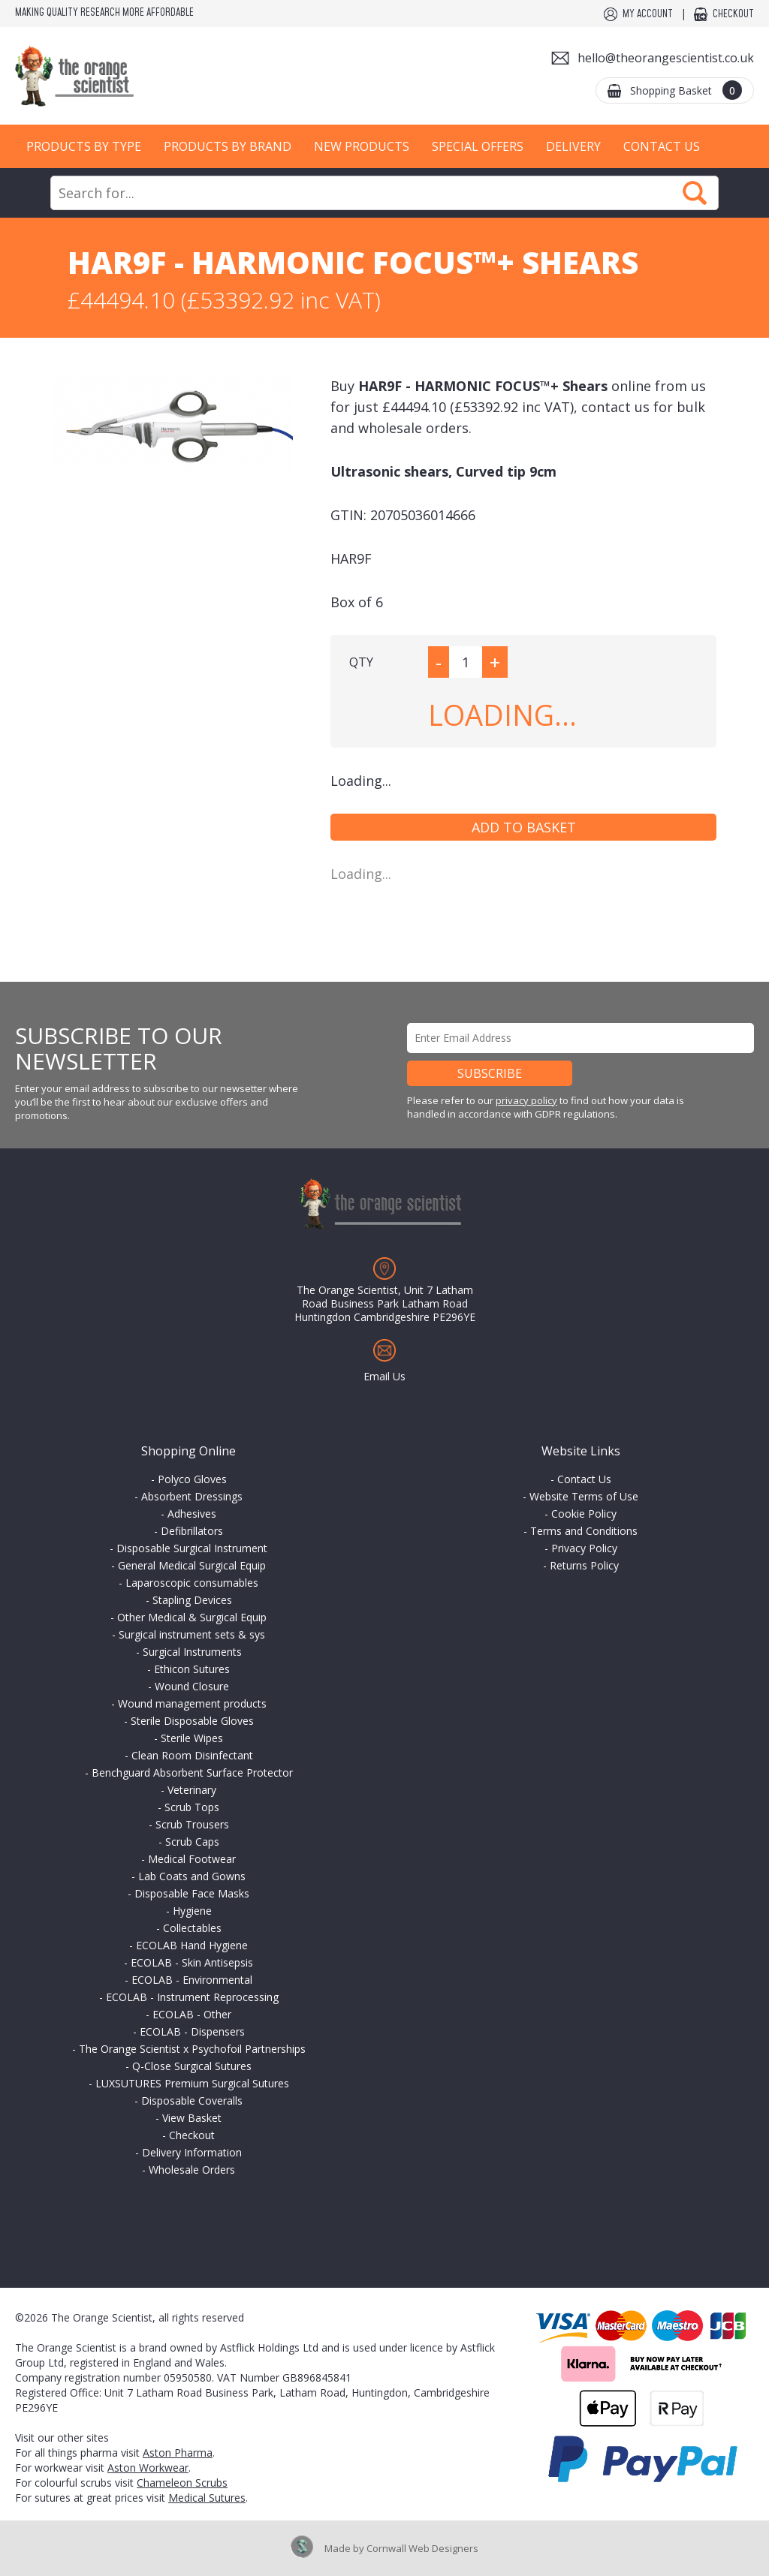 The width and height of the screenshot is (769, 2576). Describe the element at coordinates (192, 2066) in the screenshot. I see `Q-Close Surgical Sutures` at that location.